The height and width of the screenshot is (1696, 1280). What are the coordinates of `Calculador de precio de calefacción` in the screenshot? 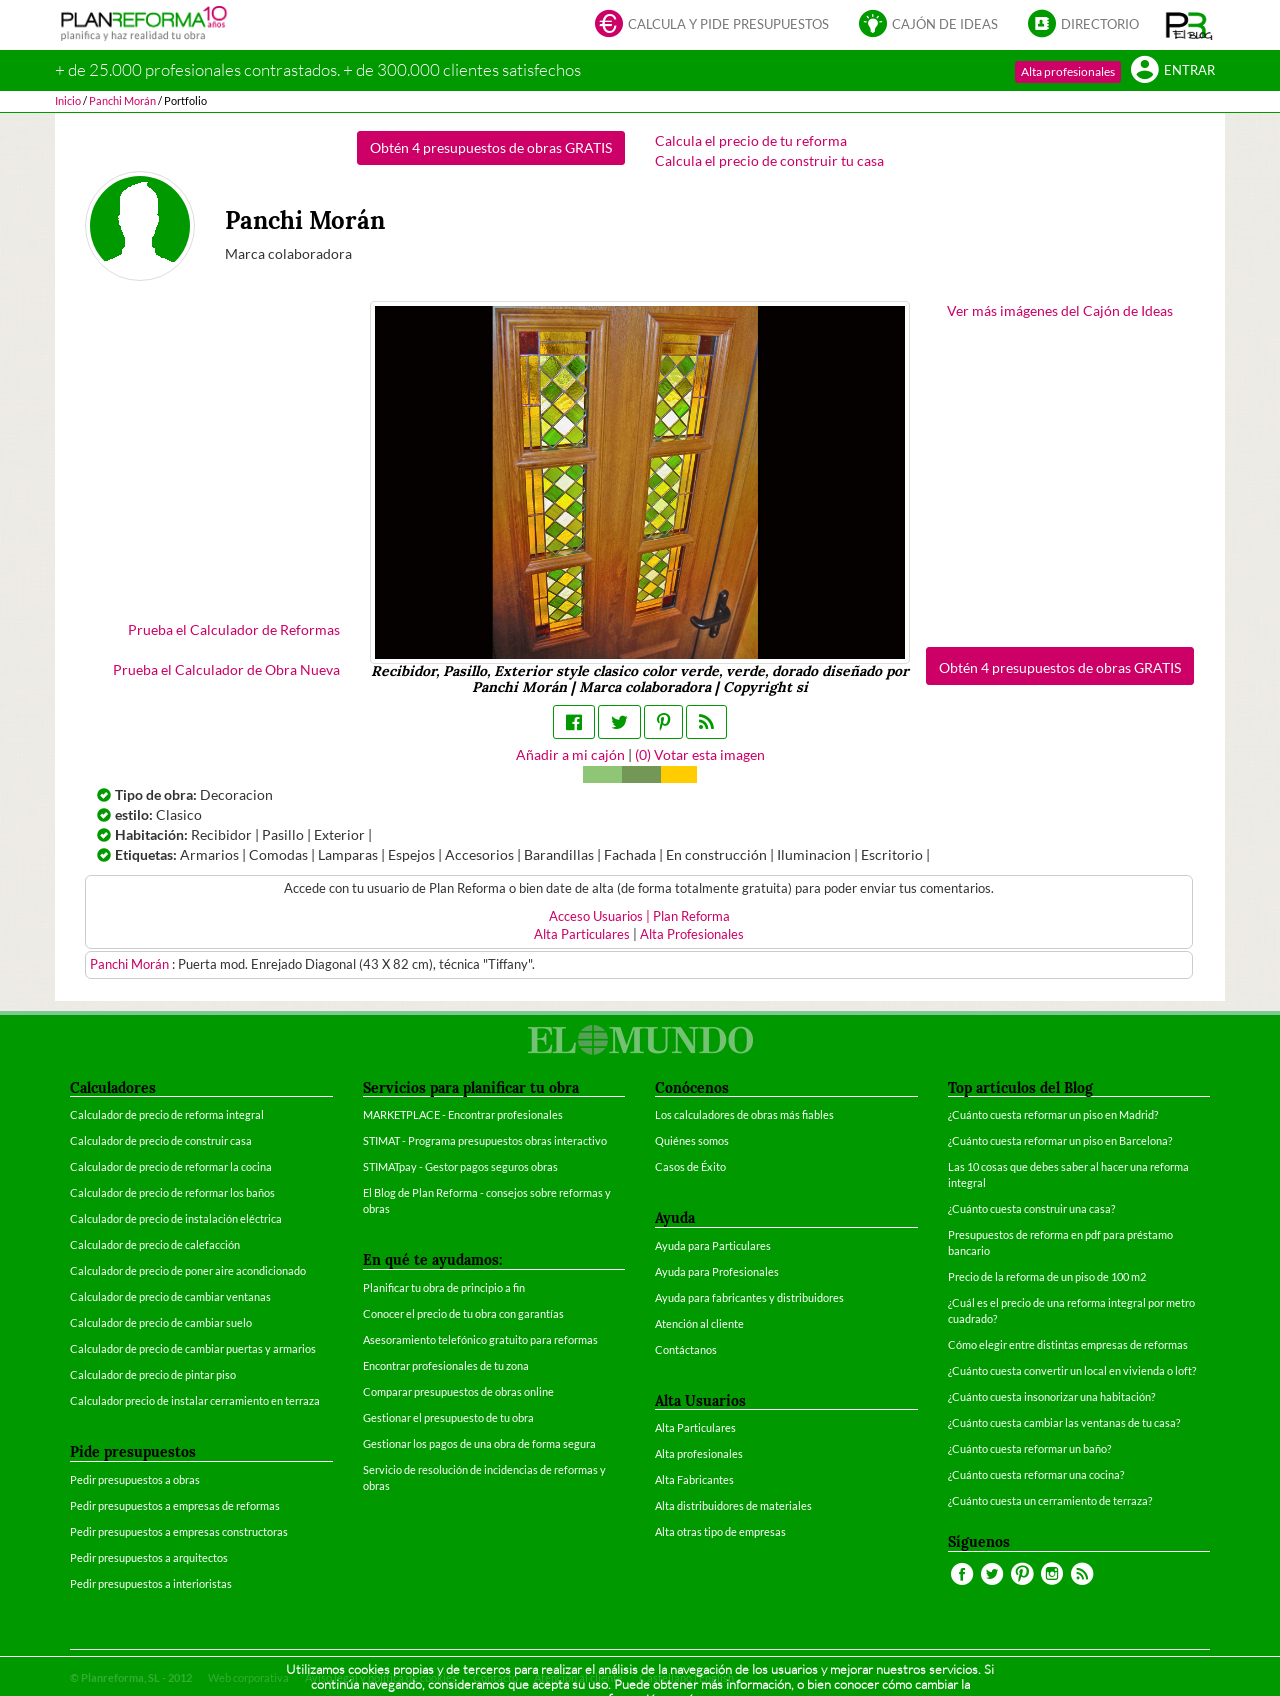 It's located at (155, 1244).